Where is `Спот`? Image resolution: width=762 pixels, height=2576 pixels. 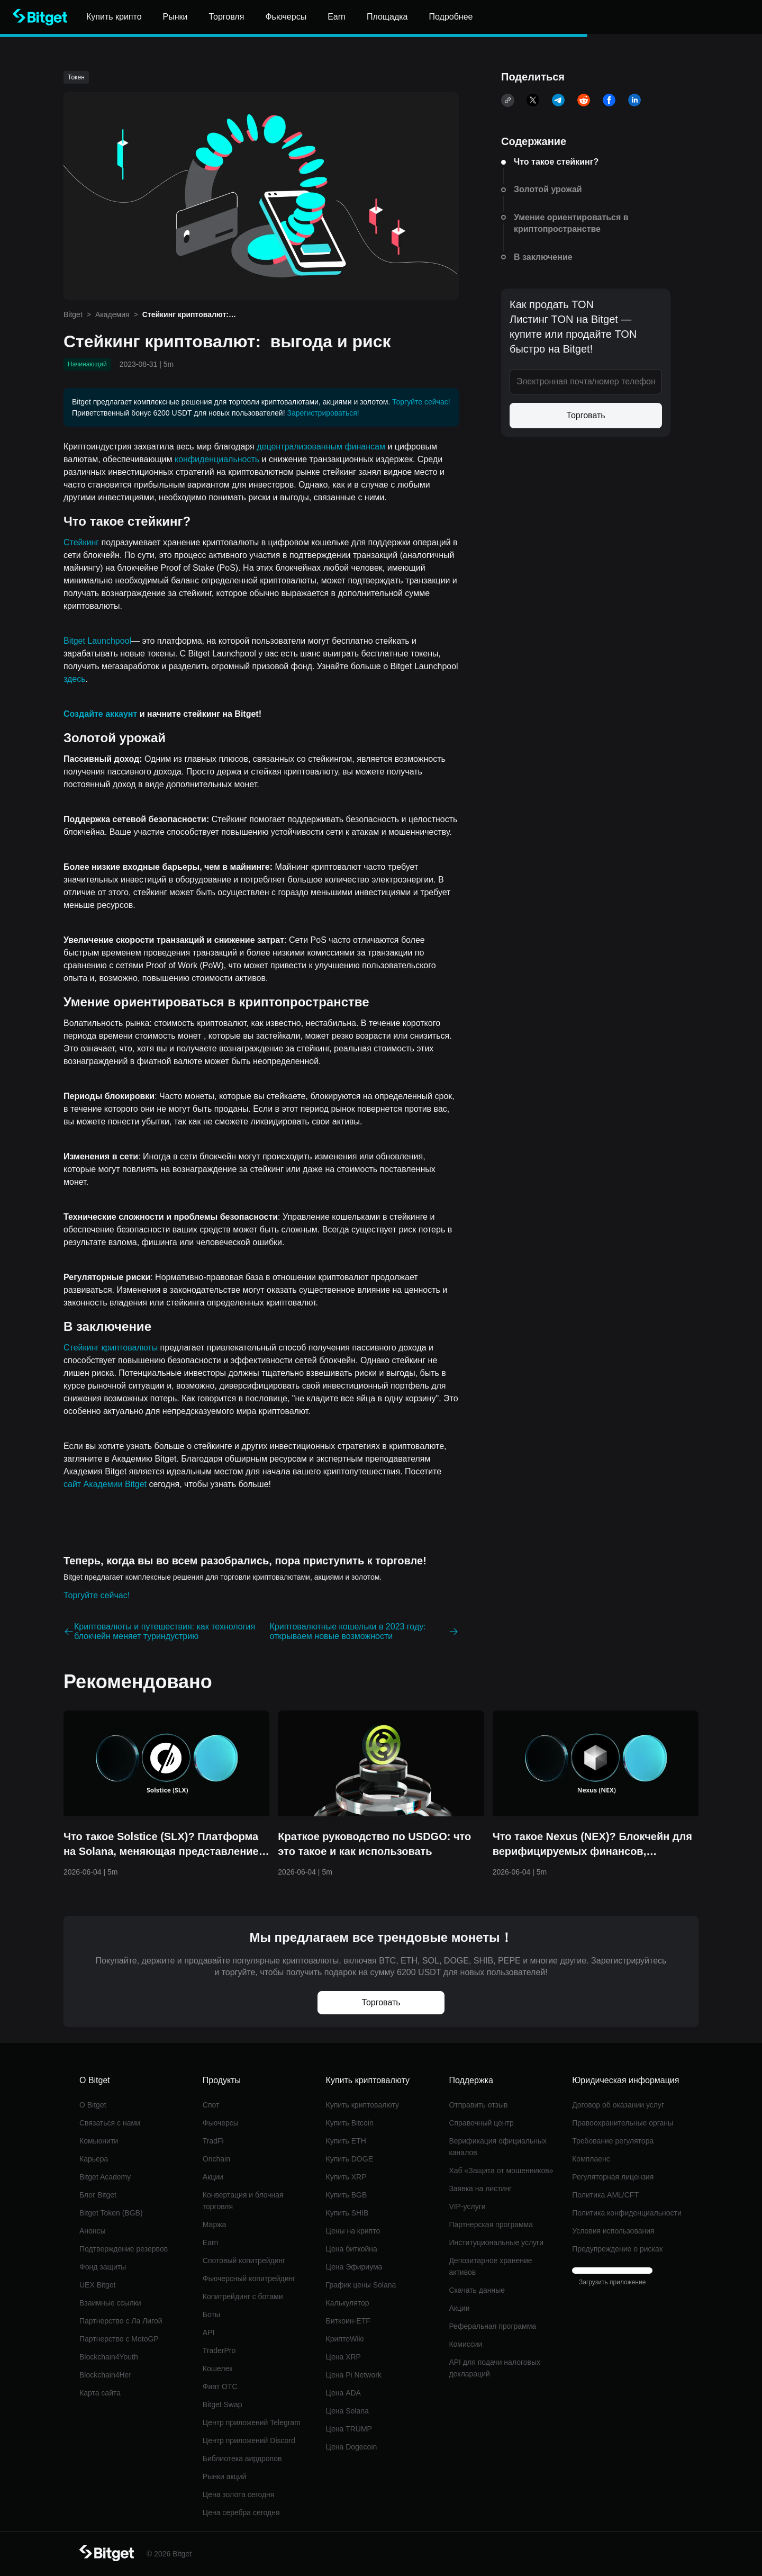 Спот is located at coordinates (211, 2105).